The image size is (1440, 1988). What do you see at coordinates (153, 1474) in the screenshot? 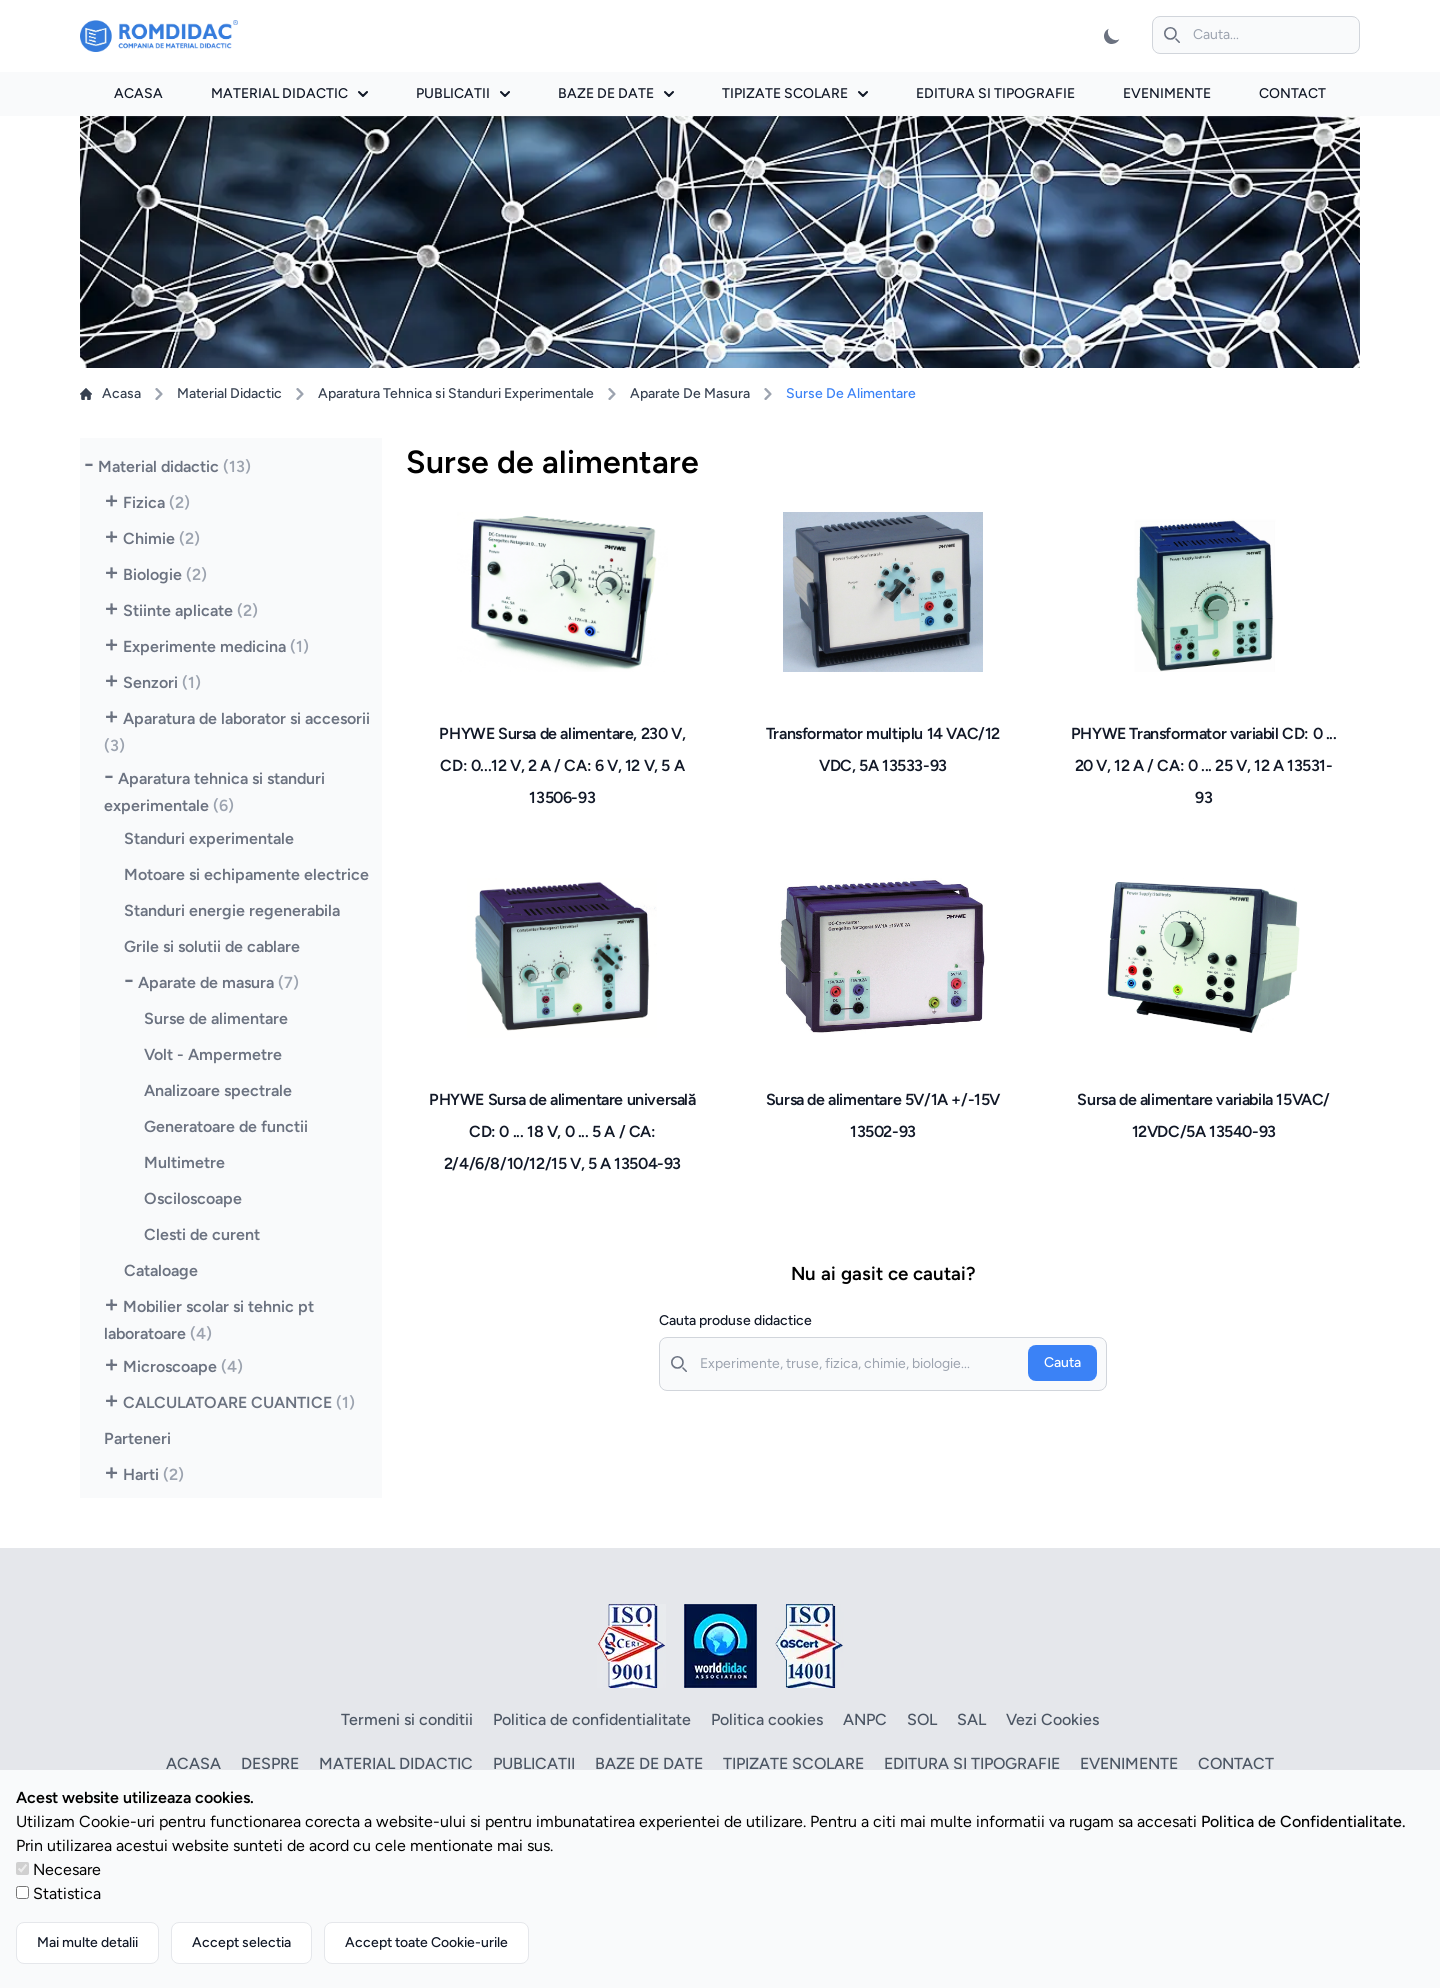
I see `Harti` at bounding box center [153, 1474].